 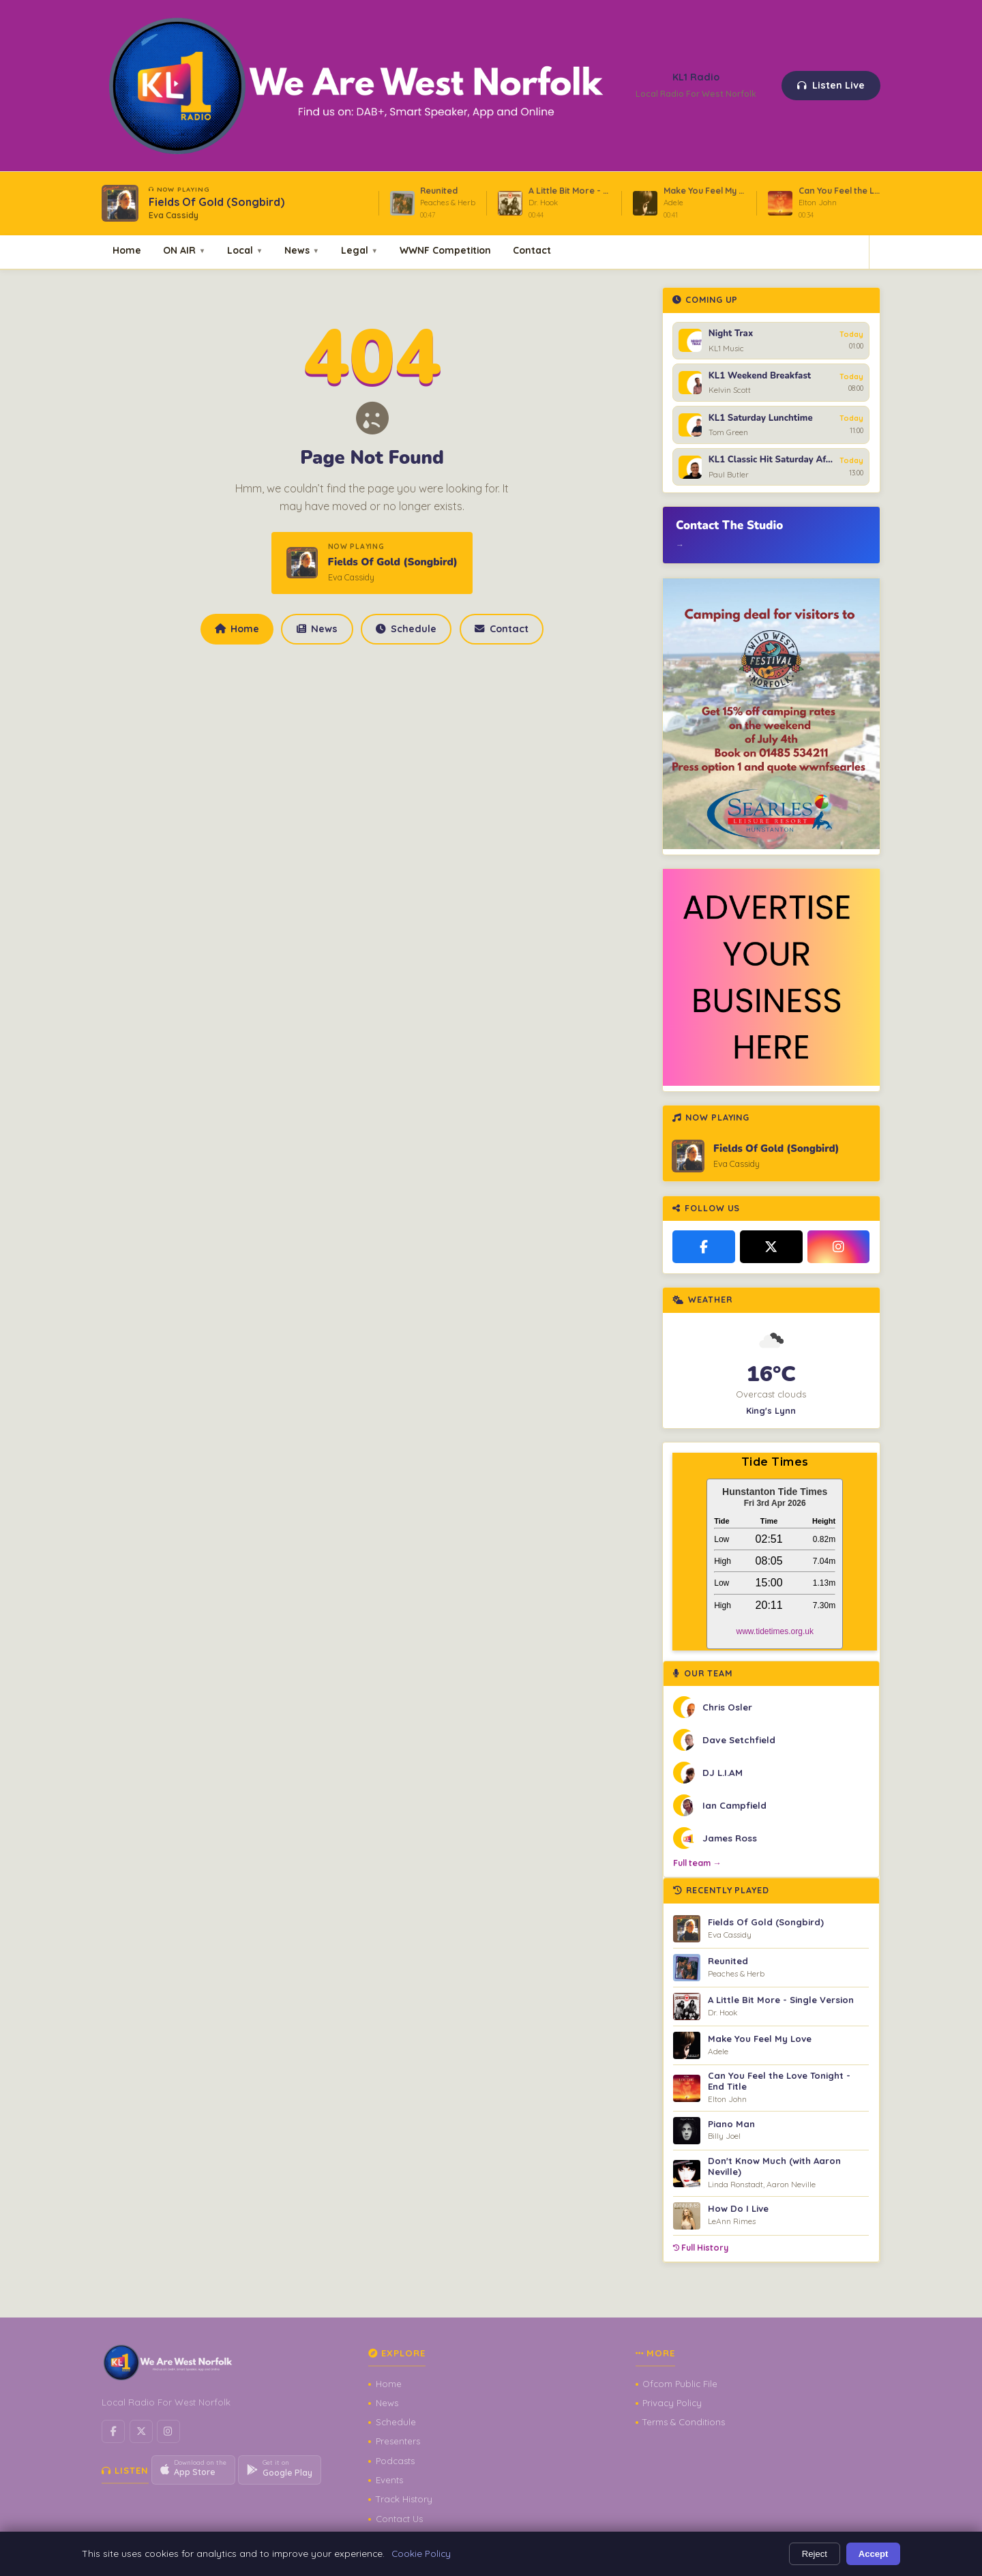 I want to click on Full History, so click(x=700, y=2247).